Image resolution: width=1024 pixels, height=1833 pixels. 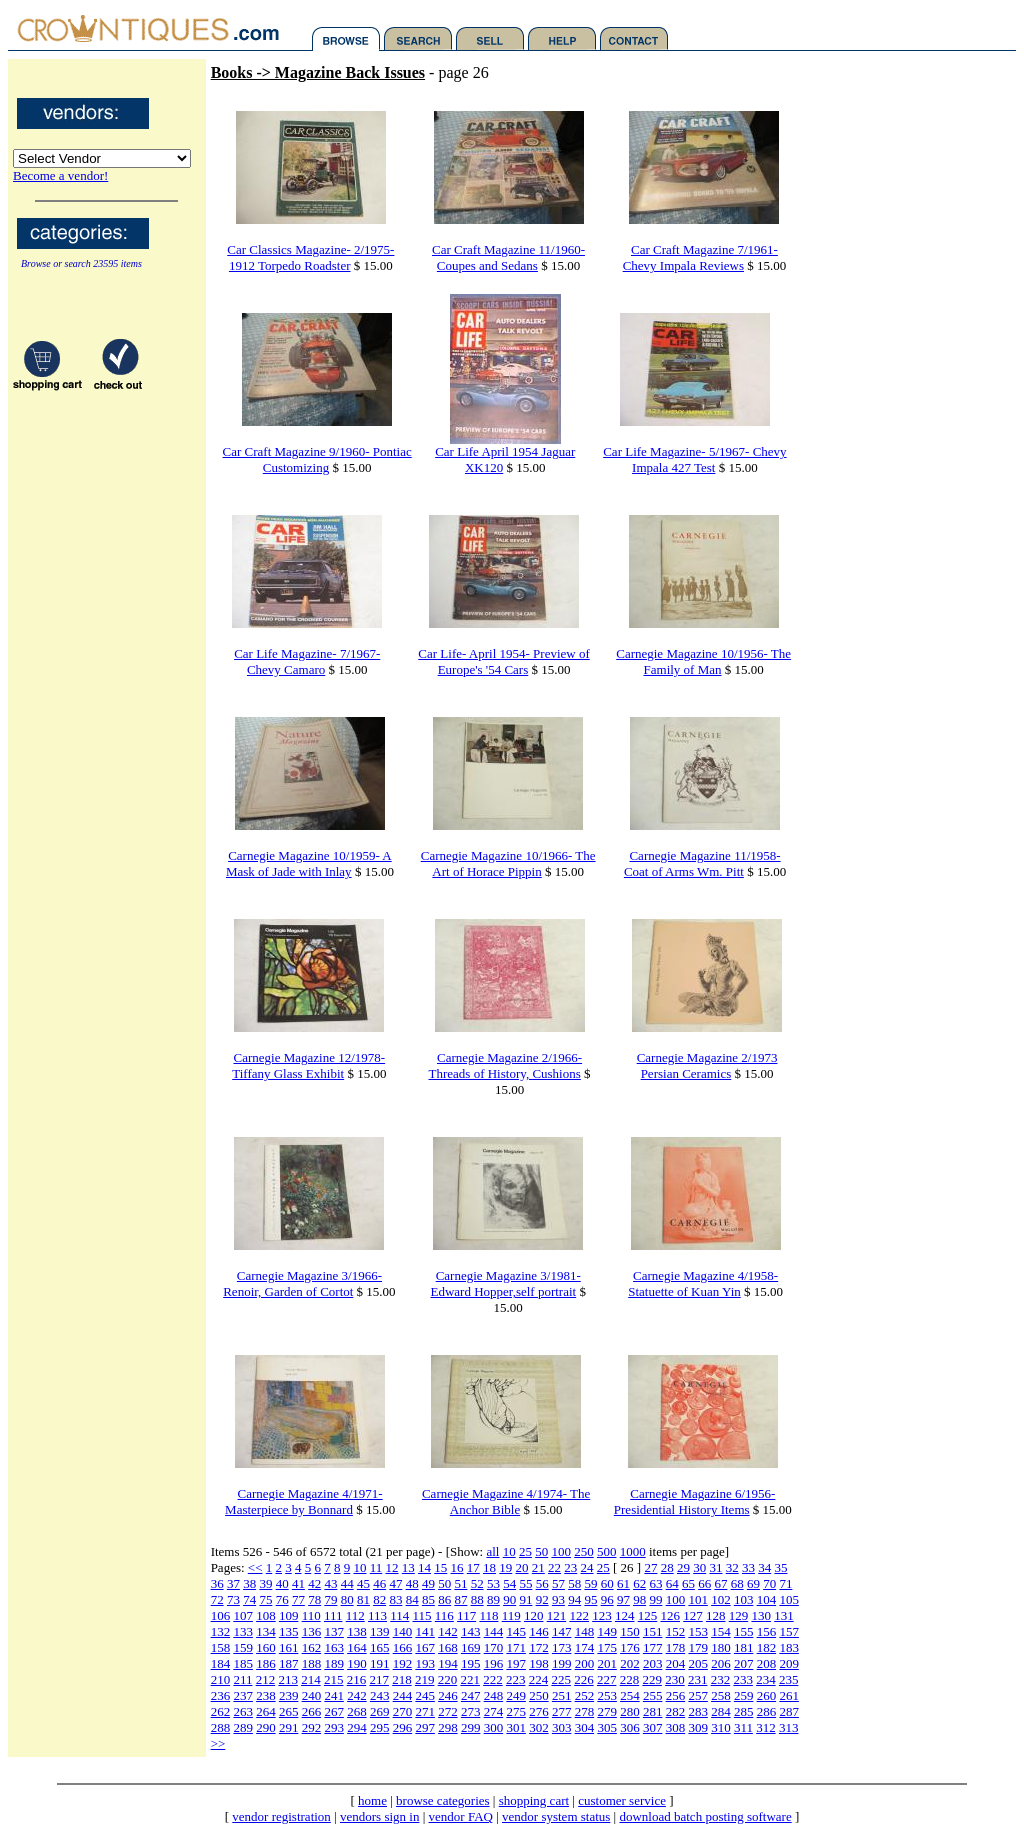 I want to click on 142, so click(x=448, y=1631).